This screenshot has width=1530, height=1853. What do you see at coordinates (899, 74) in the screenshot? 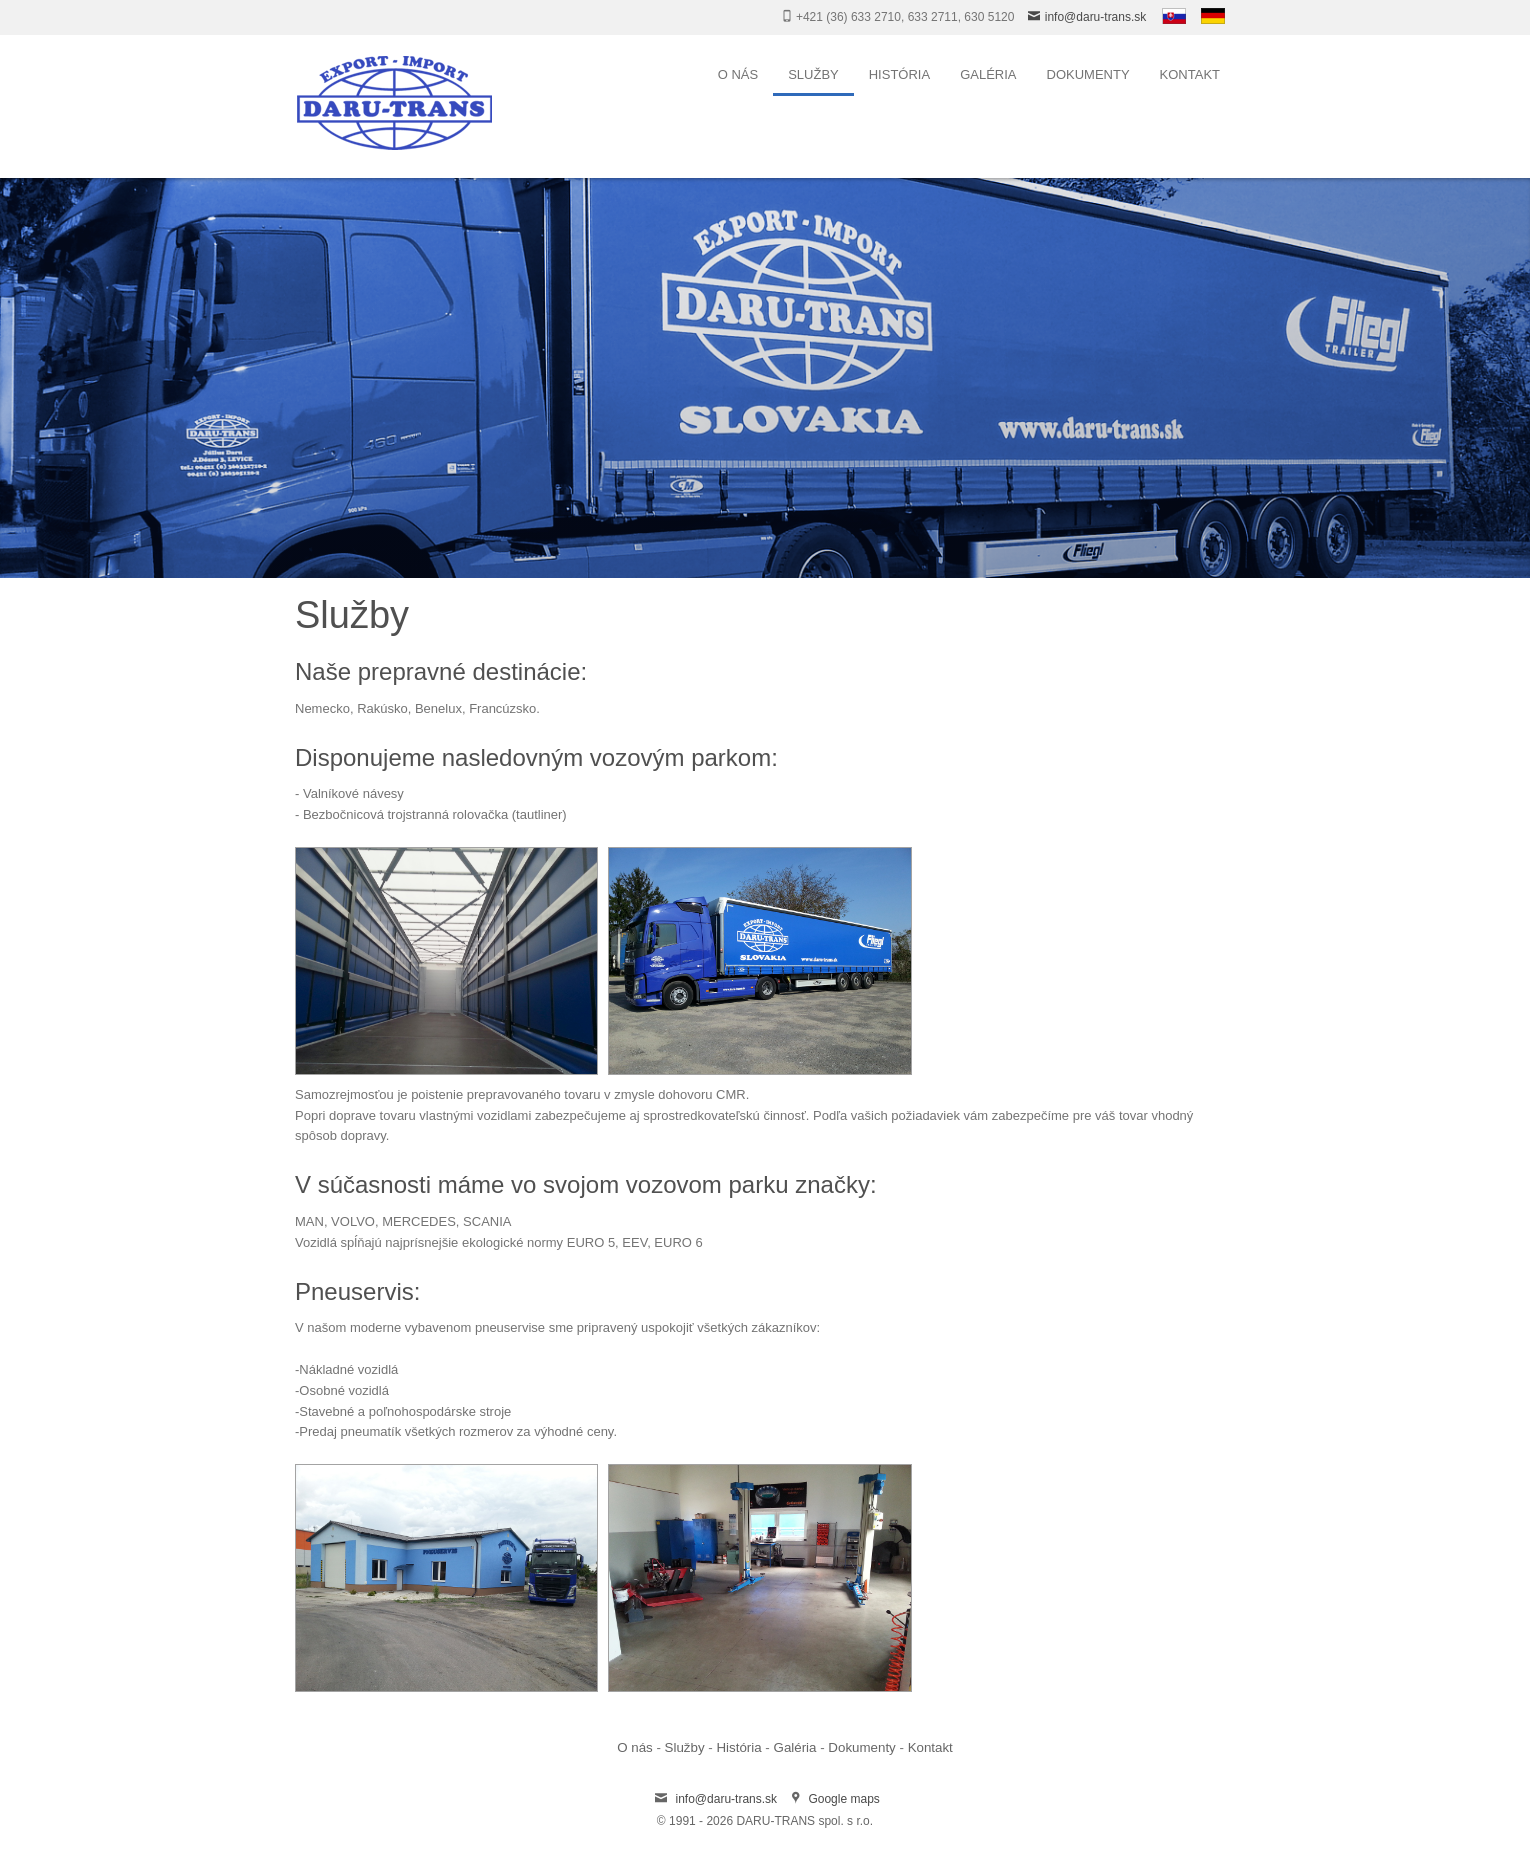
I see `História` at bounding box center [899, 74].